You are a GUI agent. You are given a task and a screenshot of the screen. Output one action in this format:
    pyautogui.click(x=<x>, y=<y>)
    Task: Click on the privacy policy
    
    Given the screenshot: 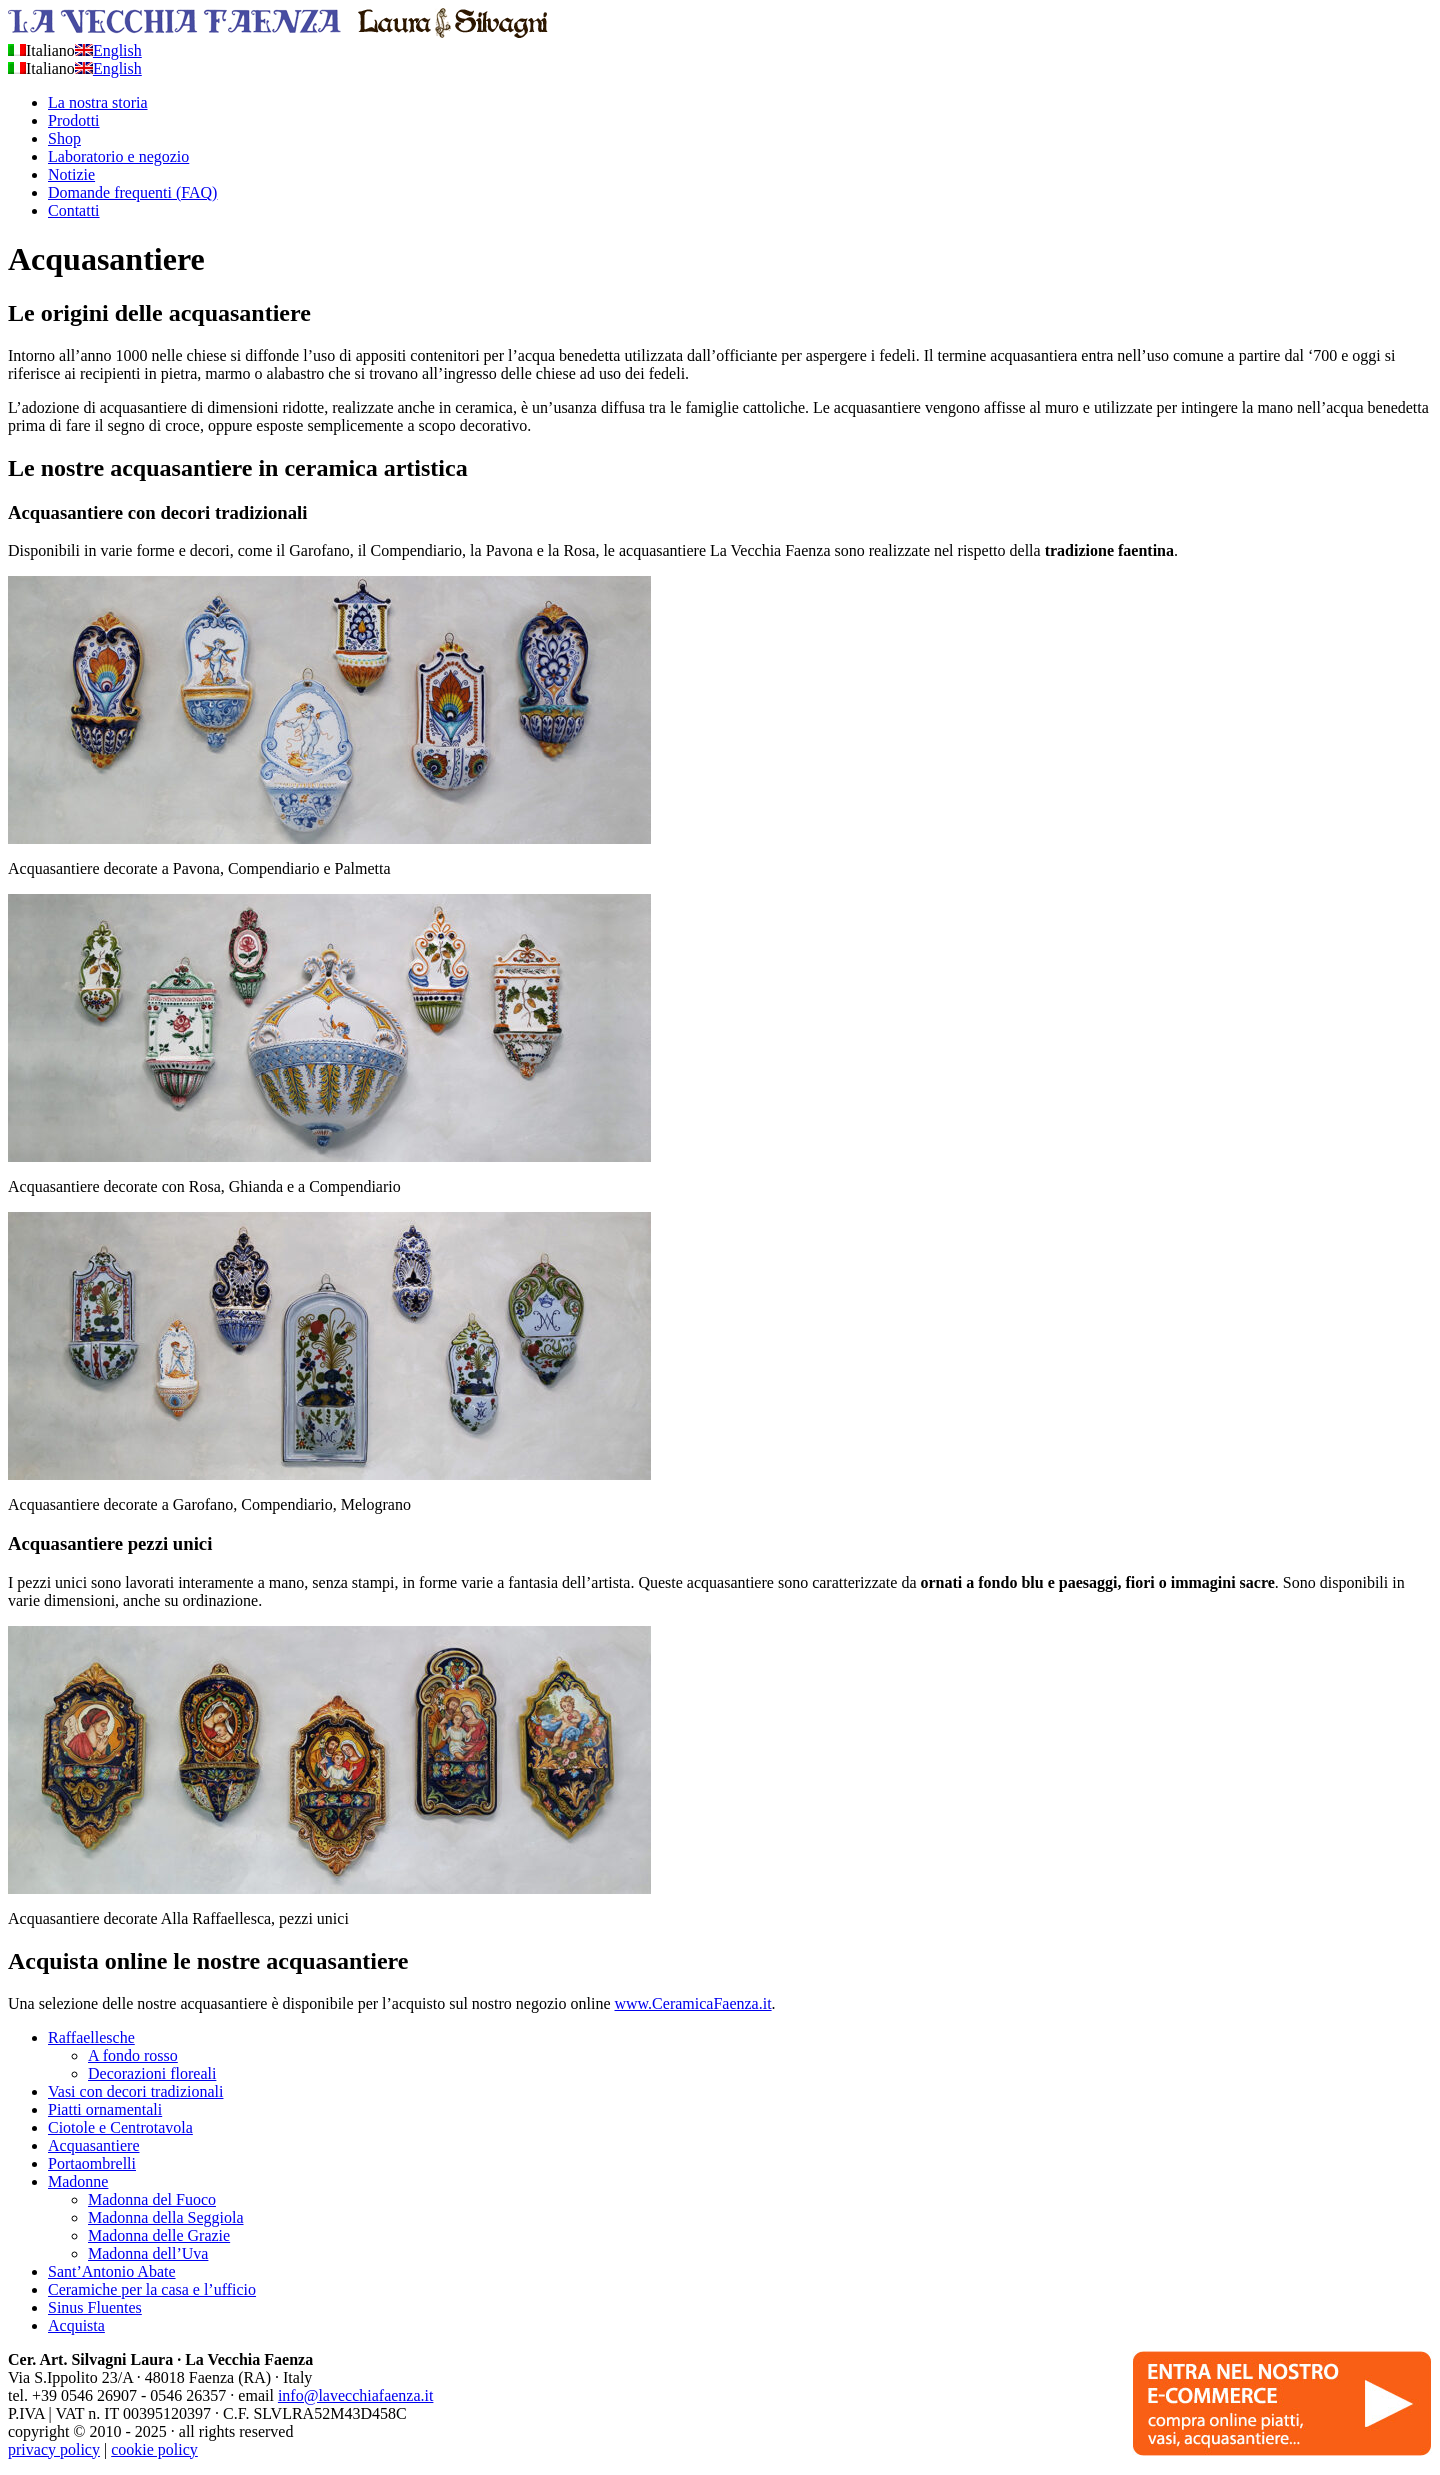 What is the action you would take?
    pyautogui.click(x=54, y=2449)
    